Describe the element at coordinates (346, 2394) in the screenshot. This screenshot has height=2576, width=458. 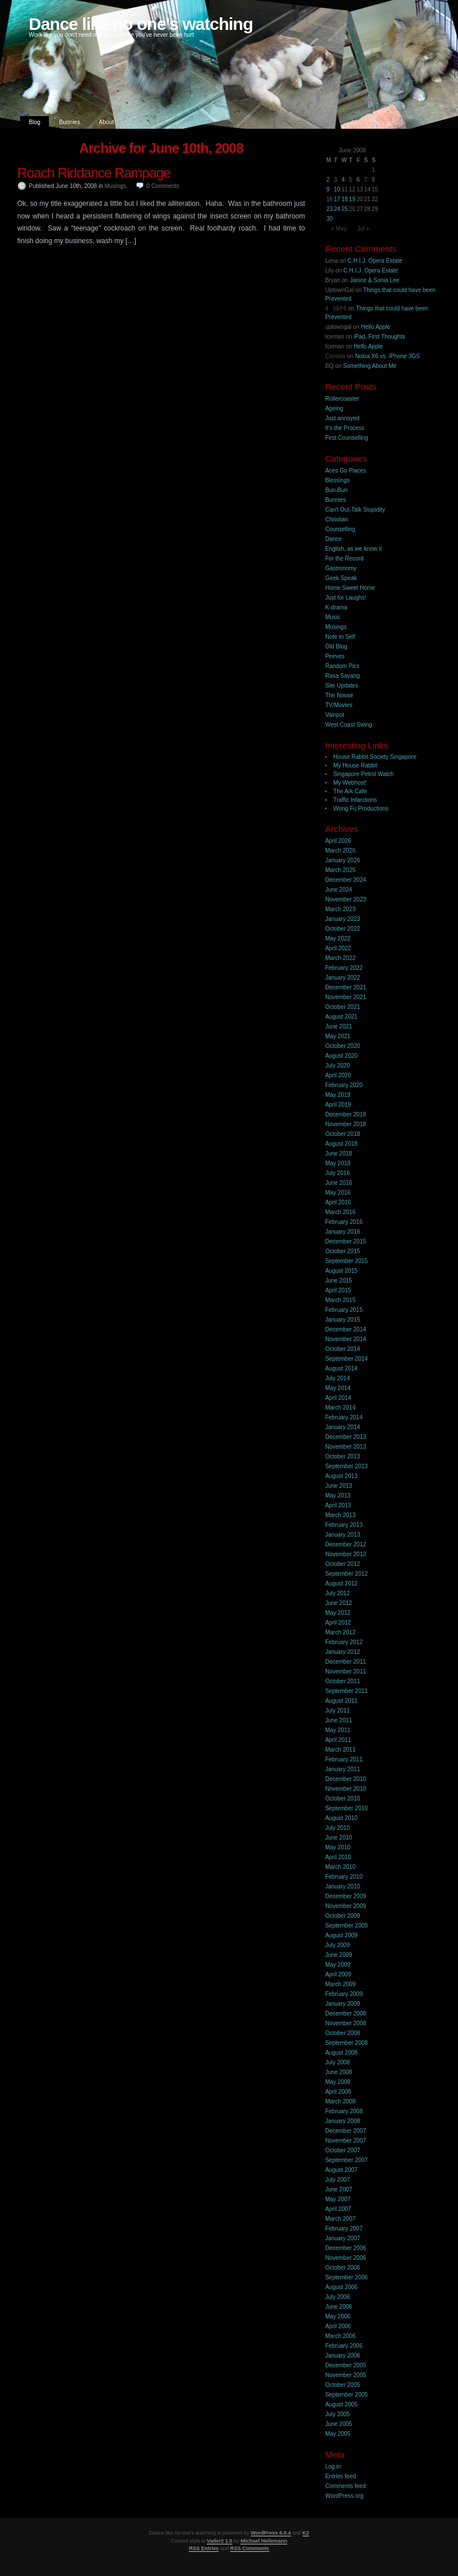
I see `September 2005` at that location.